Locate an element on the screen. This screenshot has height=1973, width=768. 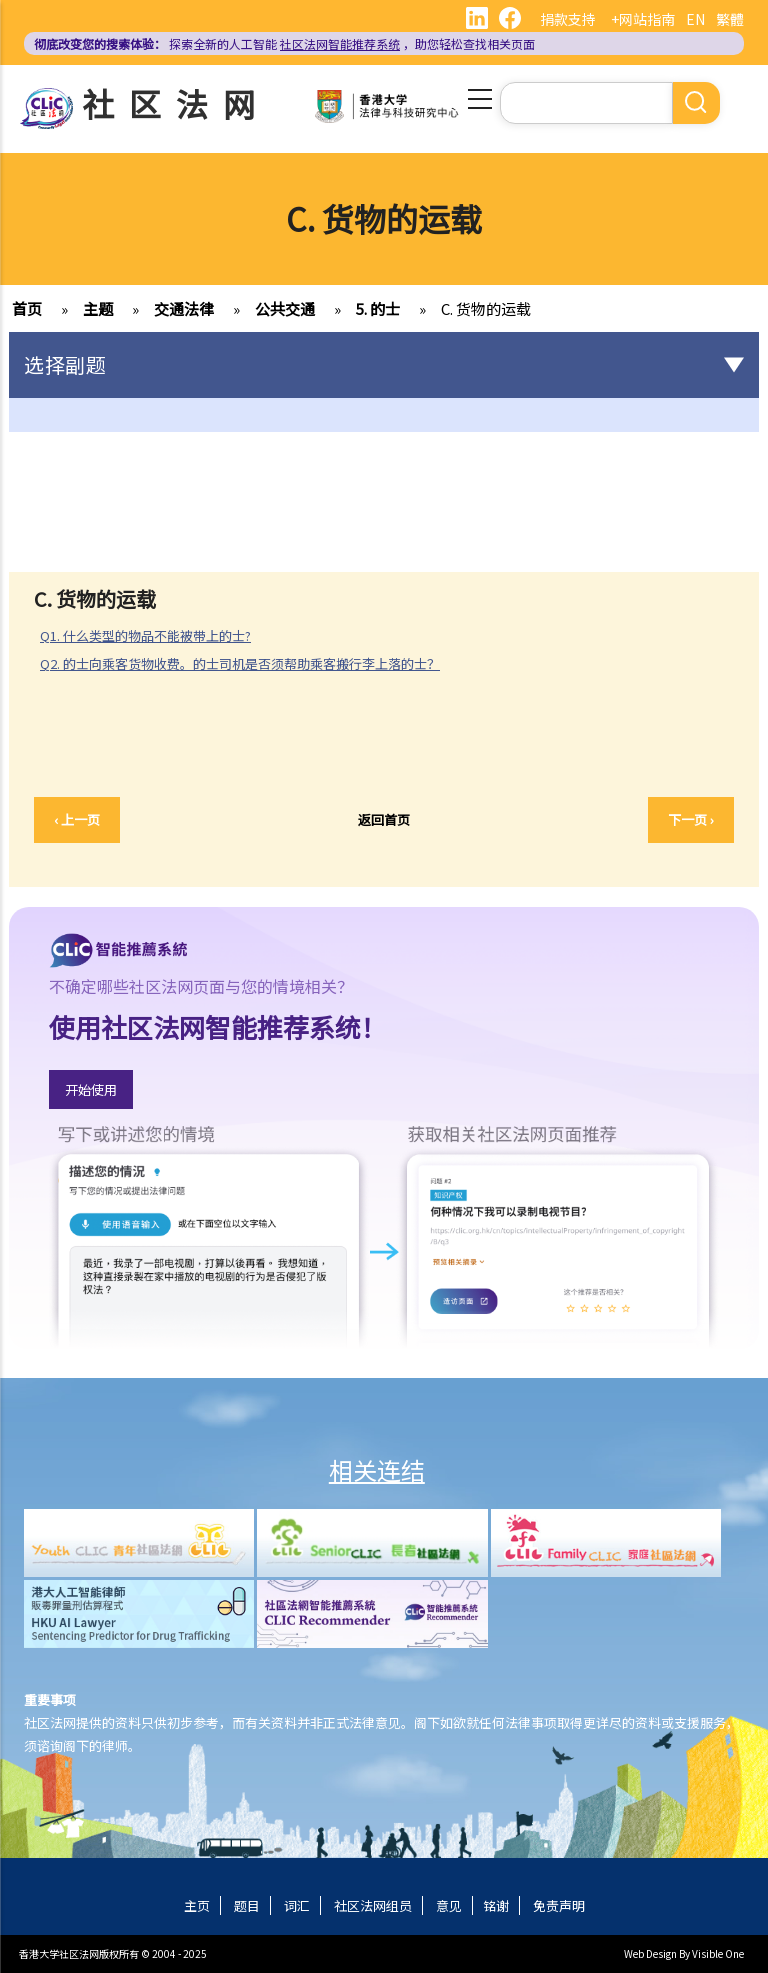
Web Design is located at coordinates (650, 1953).